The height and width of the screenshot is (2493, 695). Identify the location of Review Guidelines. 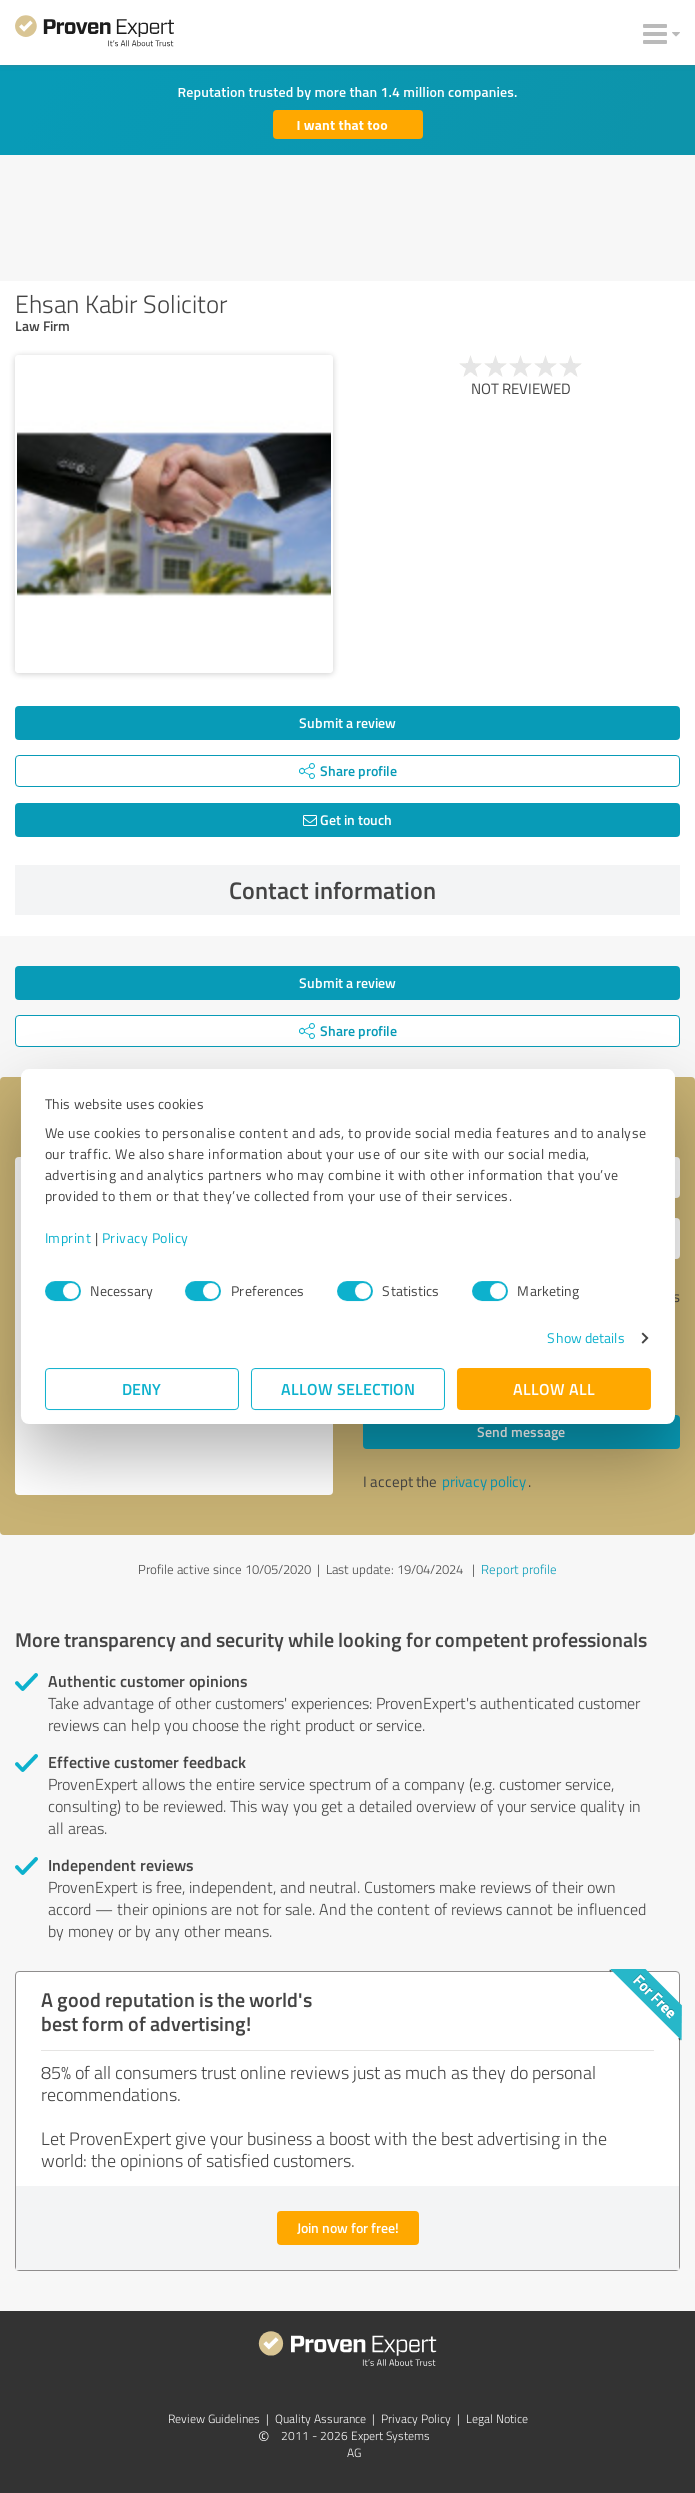
(214, 2418).